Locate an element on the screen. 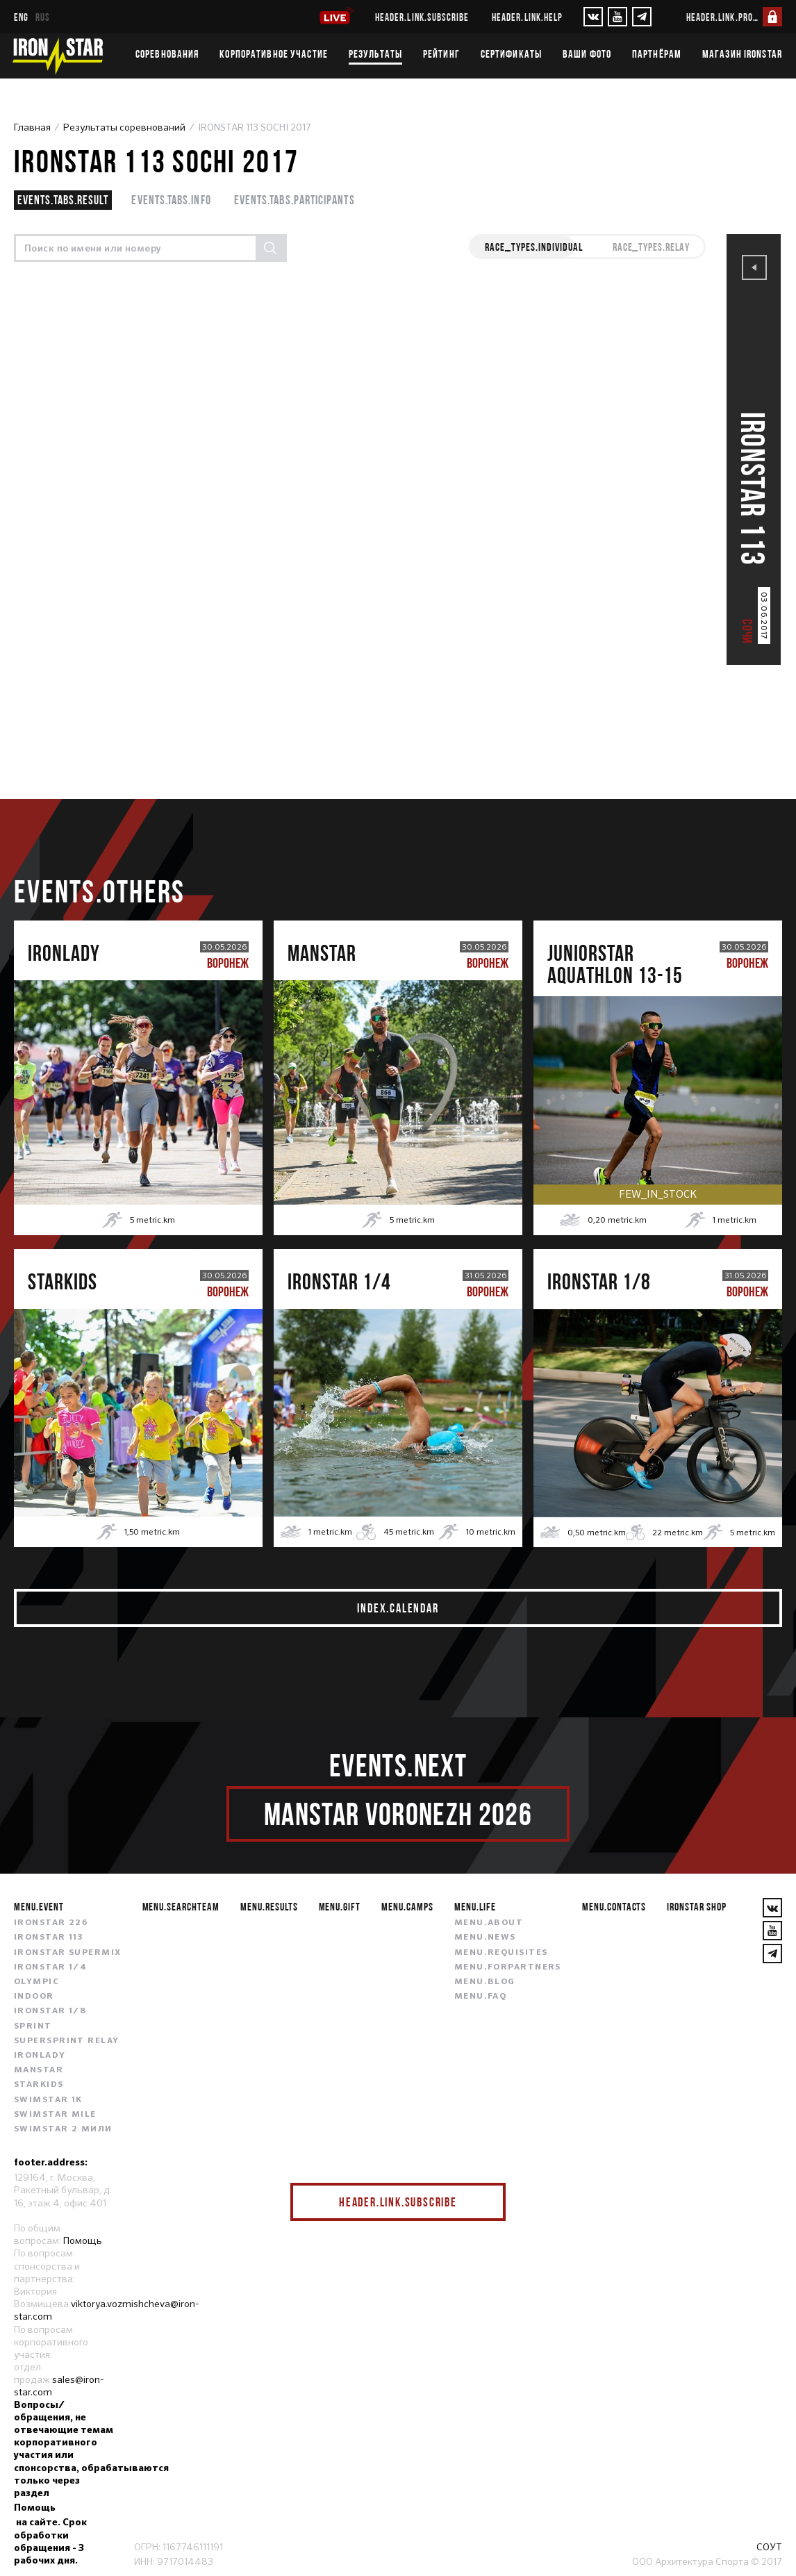 The width and height of the screenshot is (796, 2576). Соревнования is located at coordinates (167, 53).